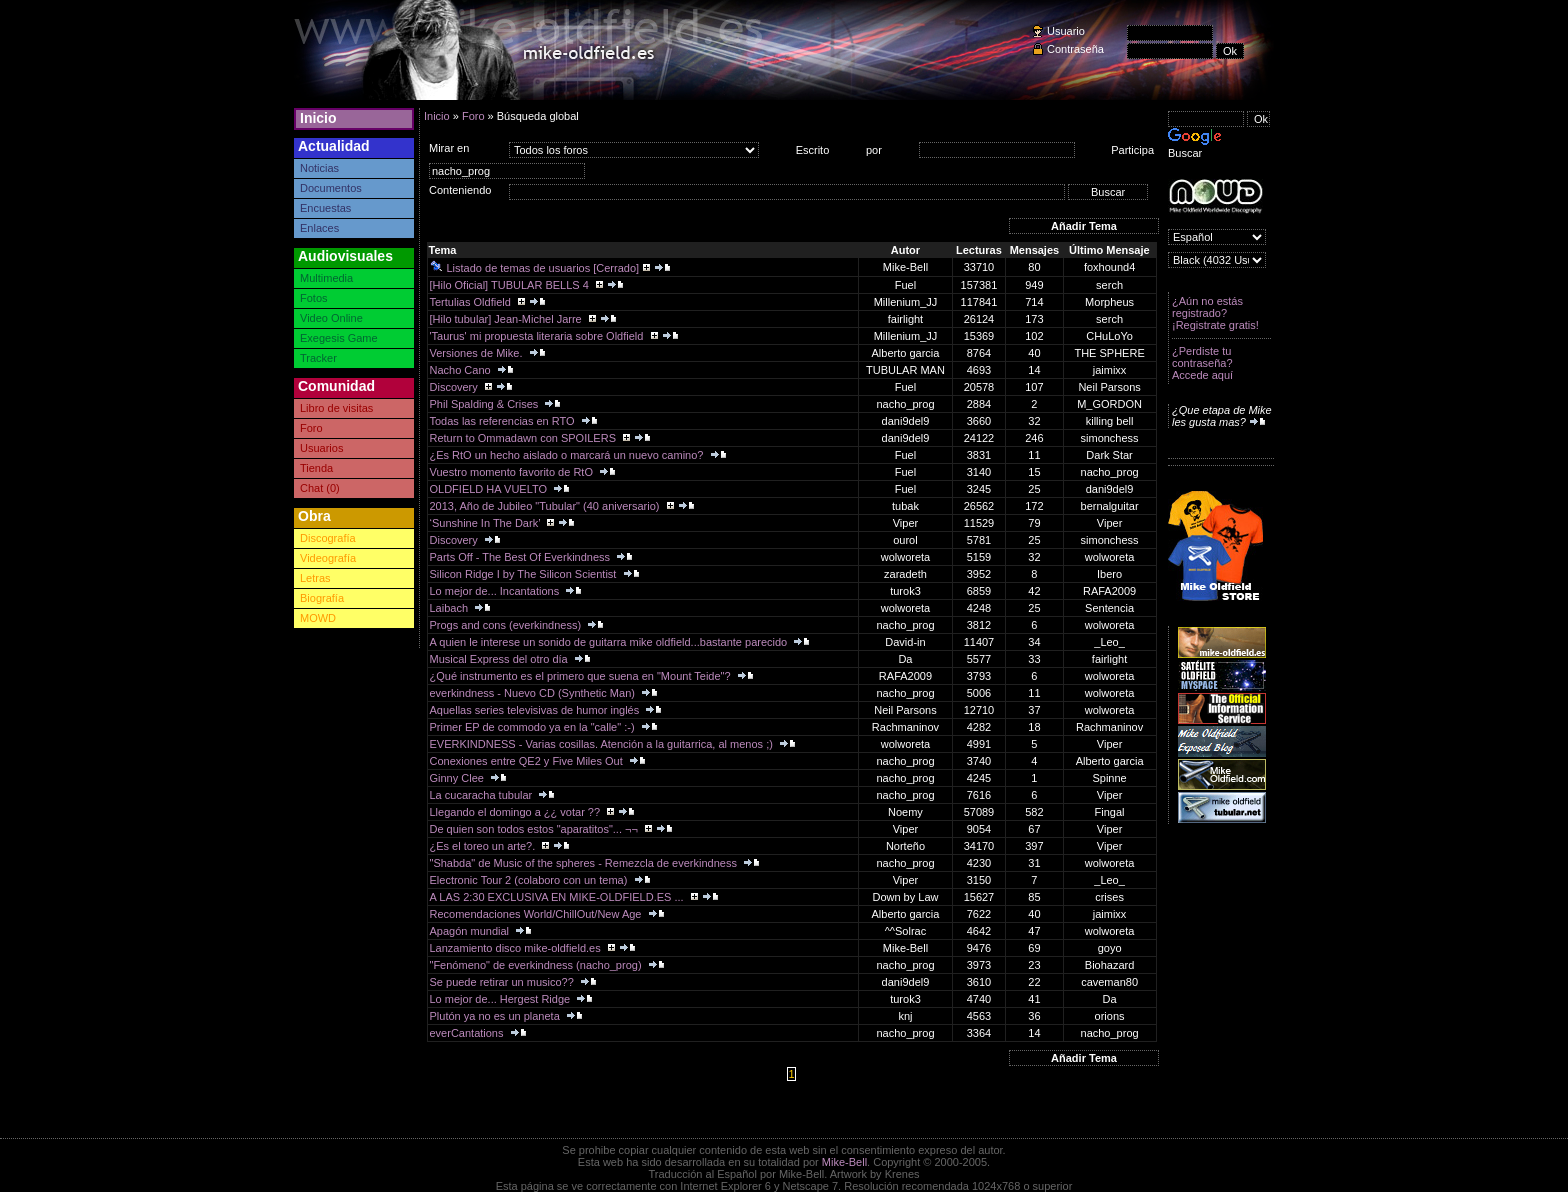 The width and height of the screenshot is (1568, 1192). What do you see at coordinates (321, 448) in the screenshot?
I see `Usuarios` at bounding box center [321, 448].